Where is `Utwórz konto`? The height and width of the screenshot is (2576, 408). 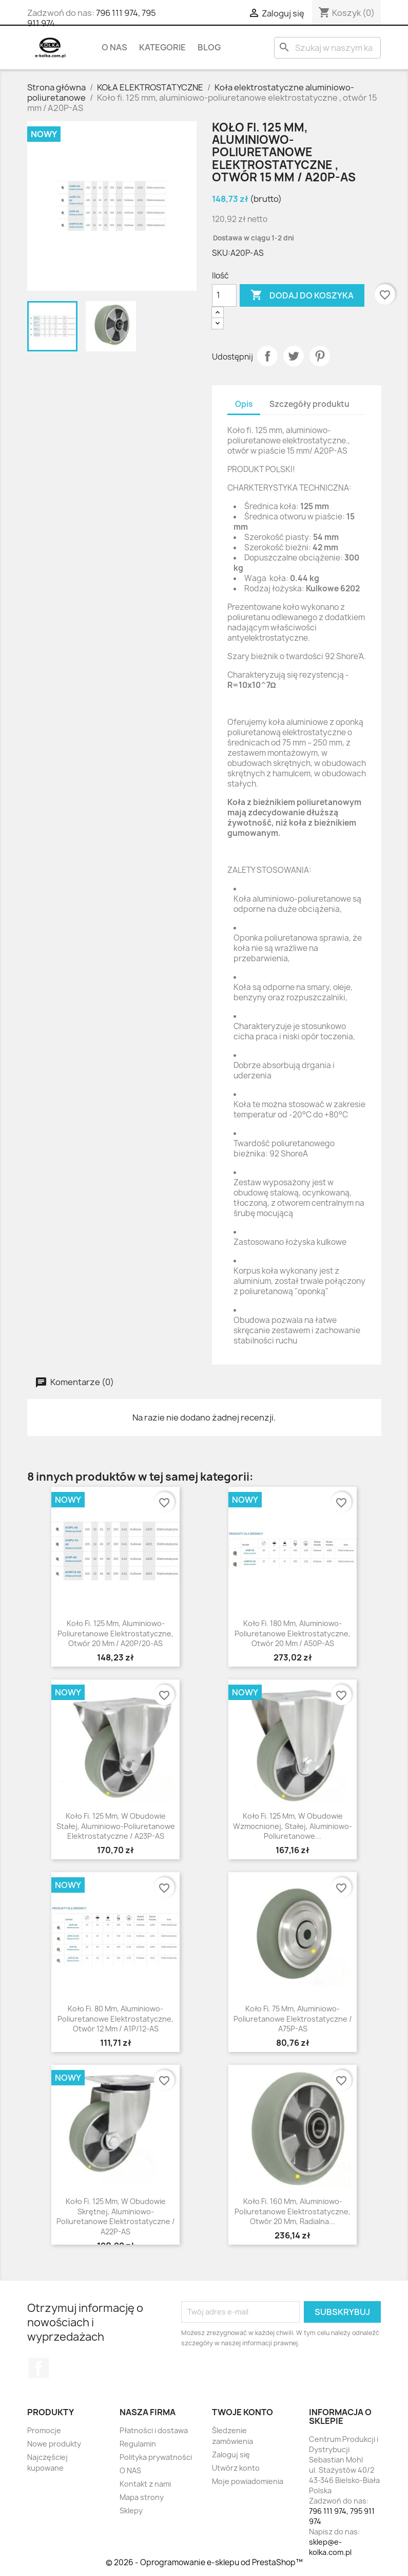
Utwórz konto is located at coordinates (236, 2468).